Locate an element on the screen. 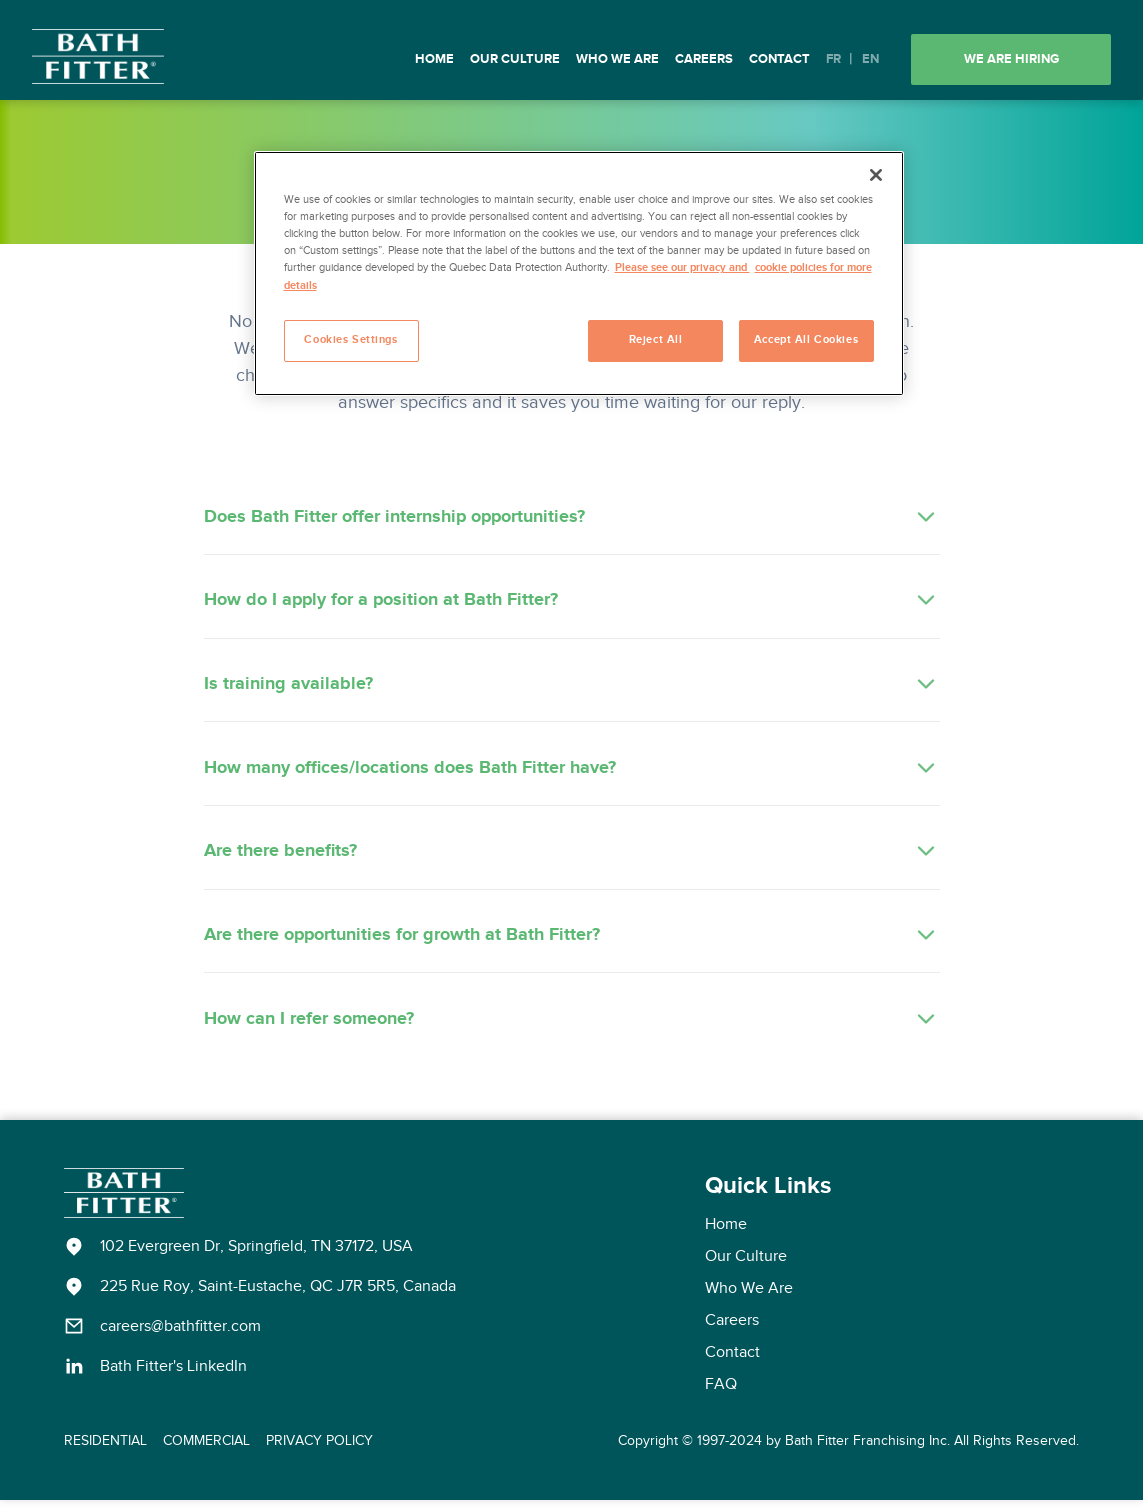  Please see our privacy and [More information about your privacy, opens in a new tab] is located at coordinates (682, 268).